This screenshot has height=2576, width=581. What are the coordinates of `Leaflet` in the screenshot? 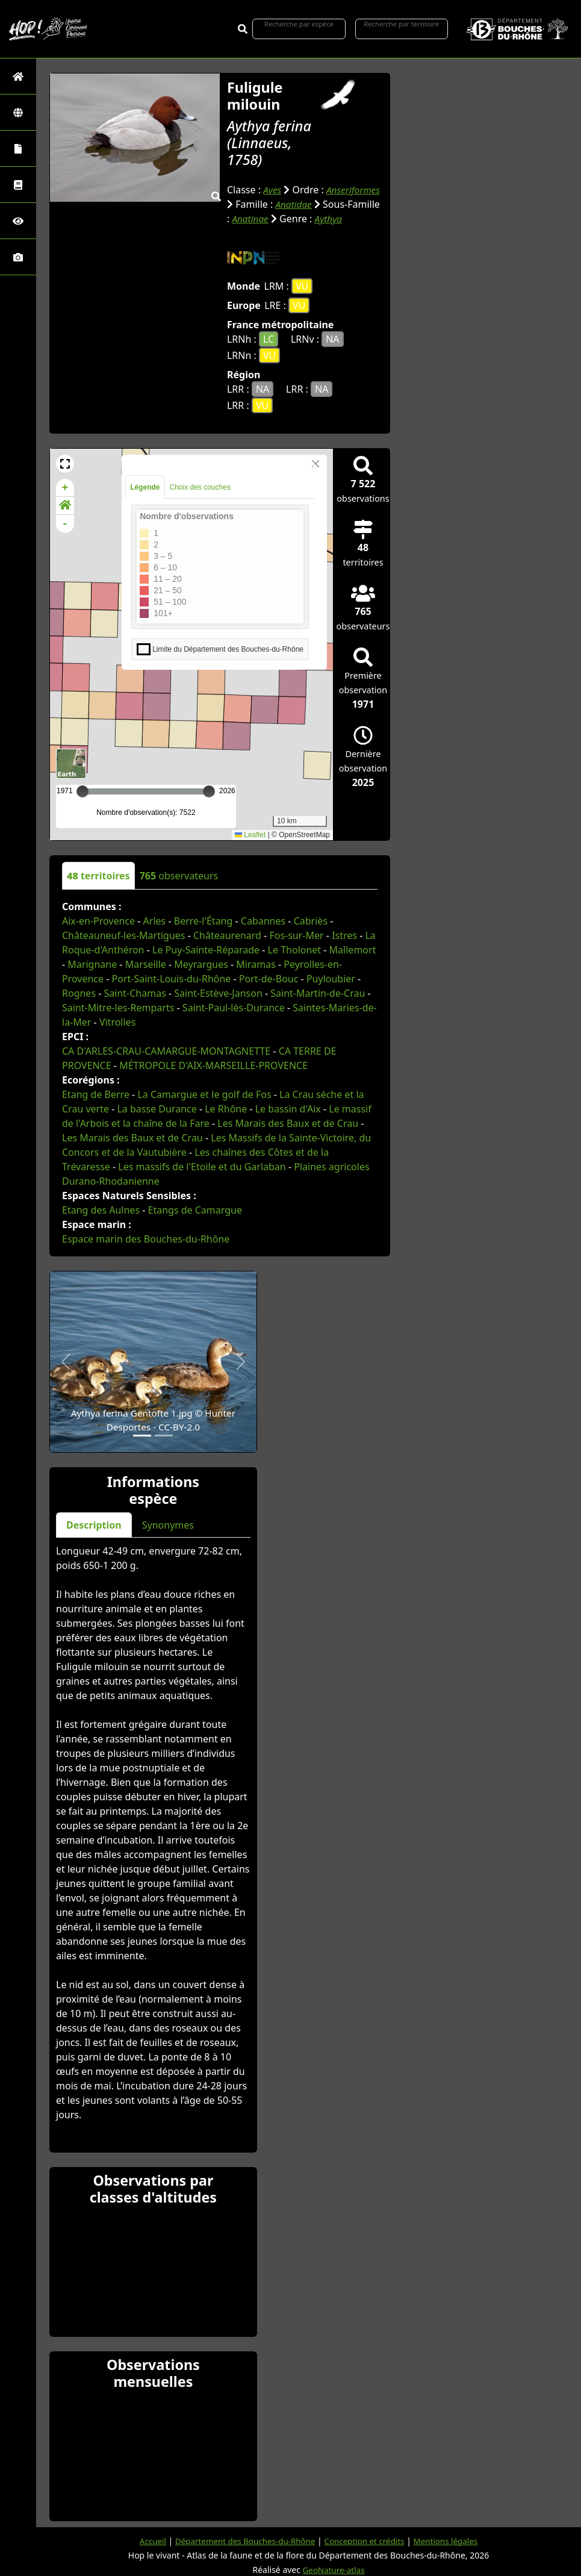 It's located at (250, 835).